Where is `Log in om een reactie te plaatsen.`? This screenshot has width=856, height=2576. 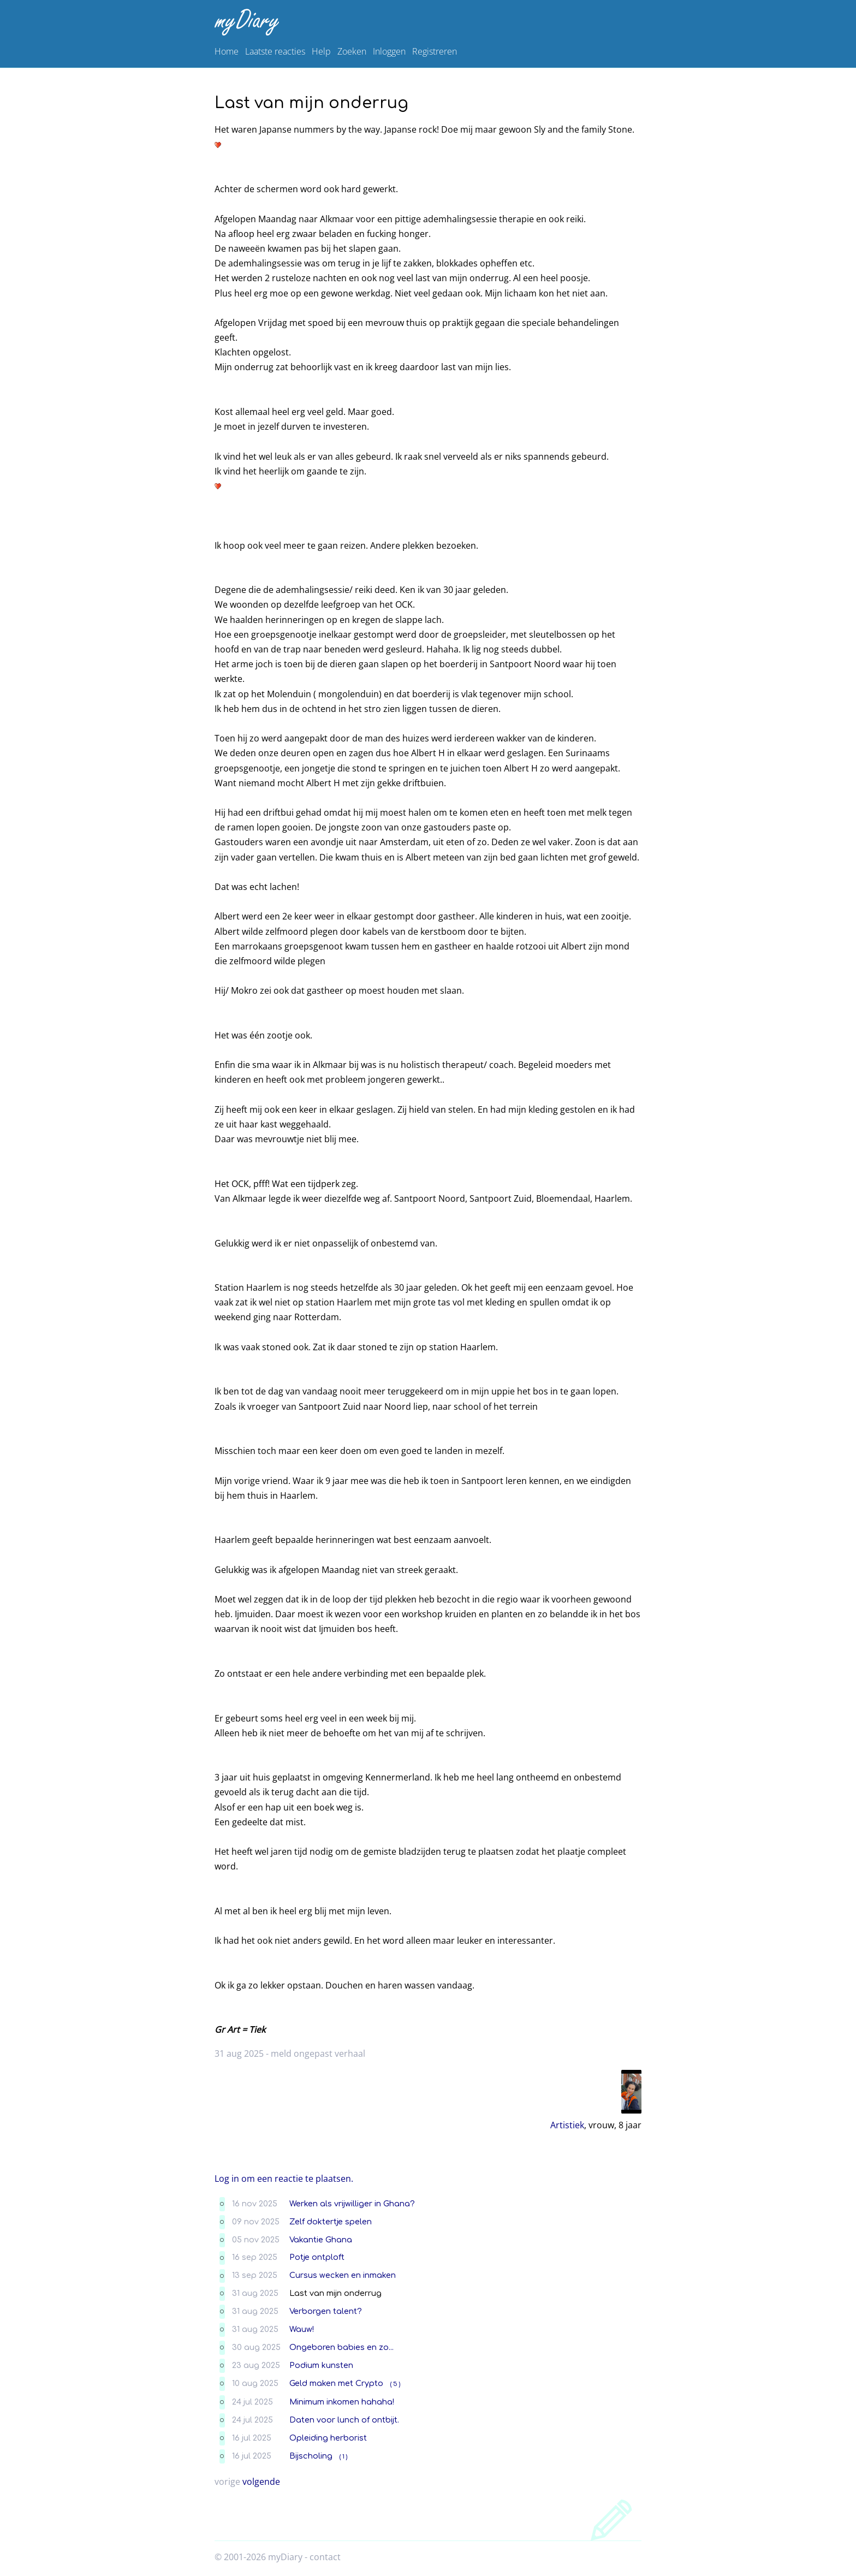 Log in om een reactie te plaatsen. is located at coordinates (284, 2179).